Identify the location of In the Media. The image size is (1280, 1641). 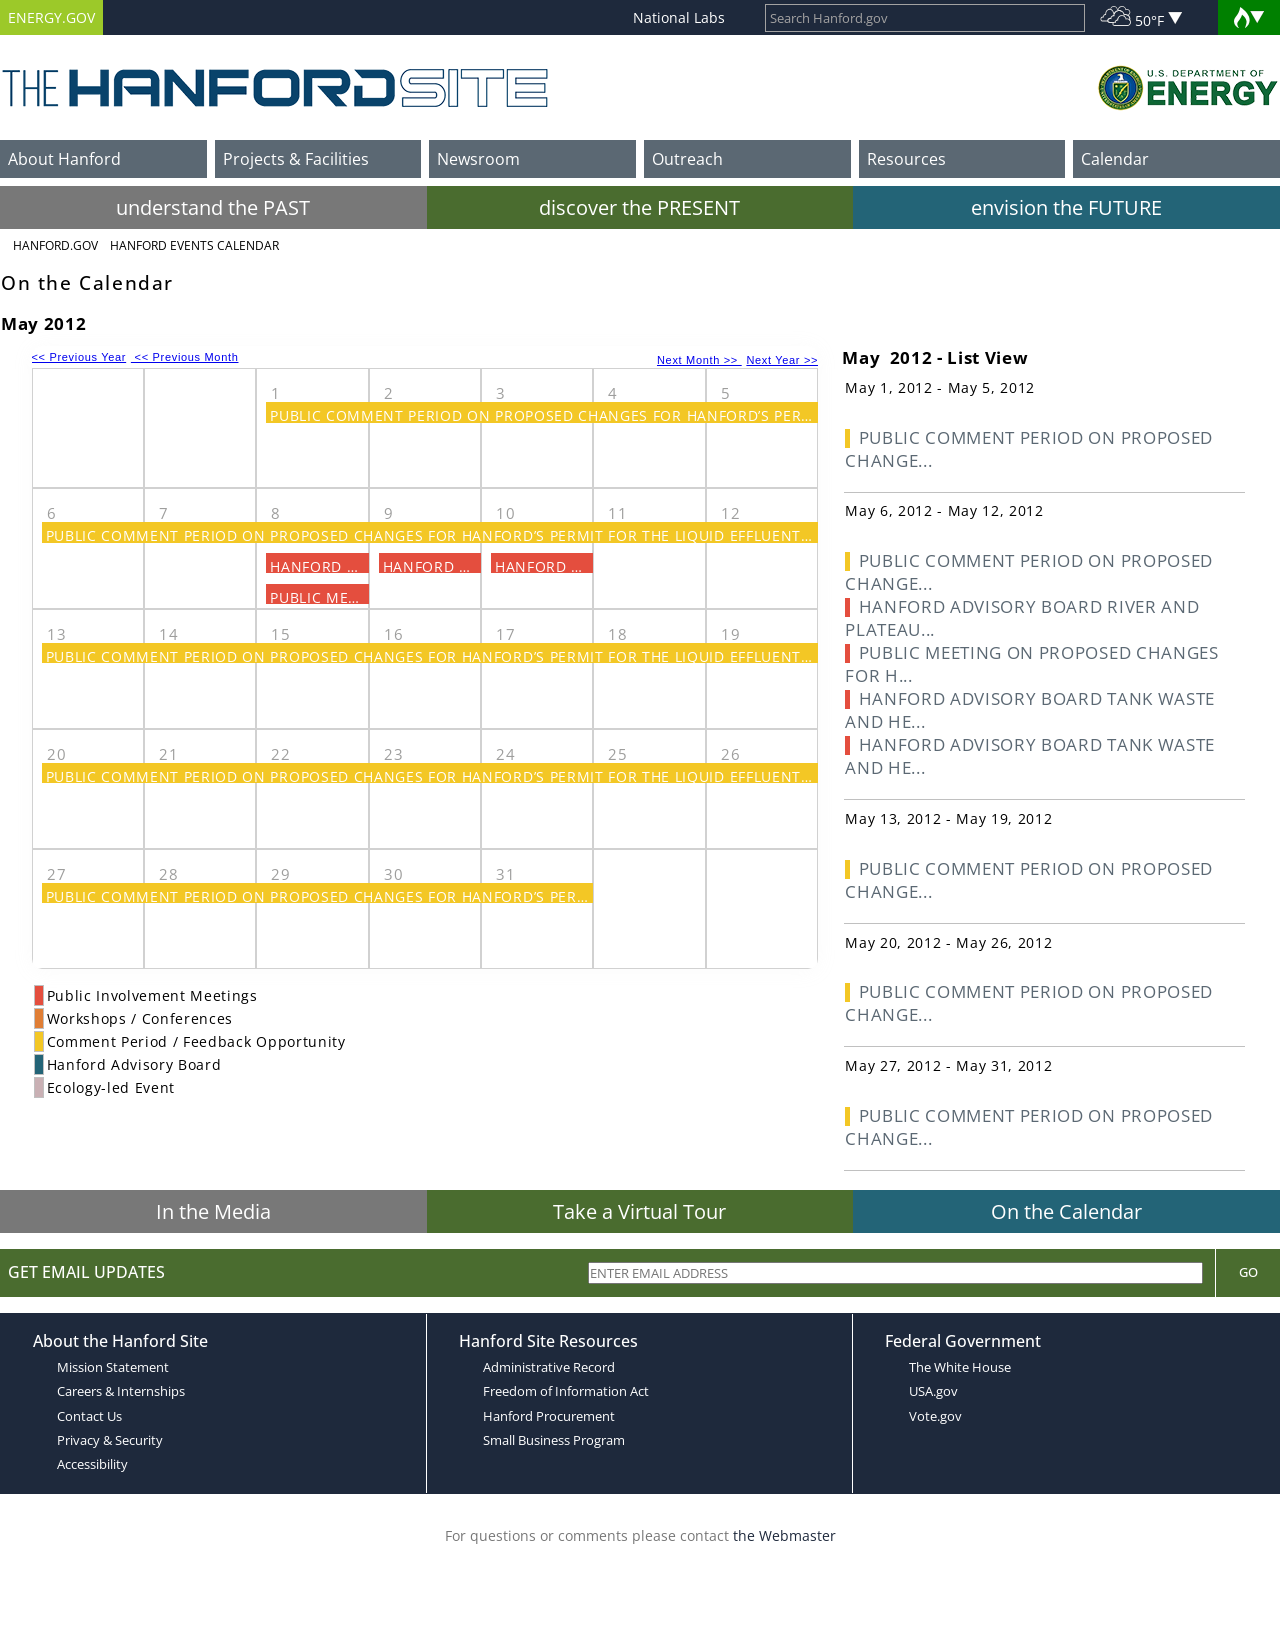
(213, 1211).